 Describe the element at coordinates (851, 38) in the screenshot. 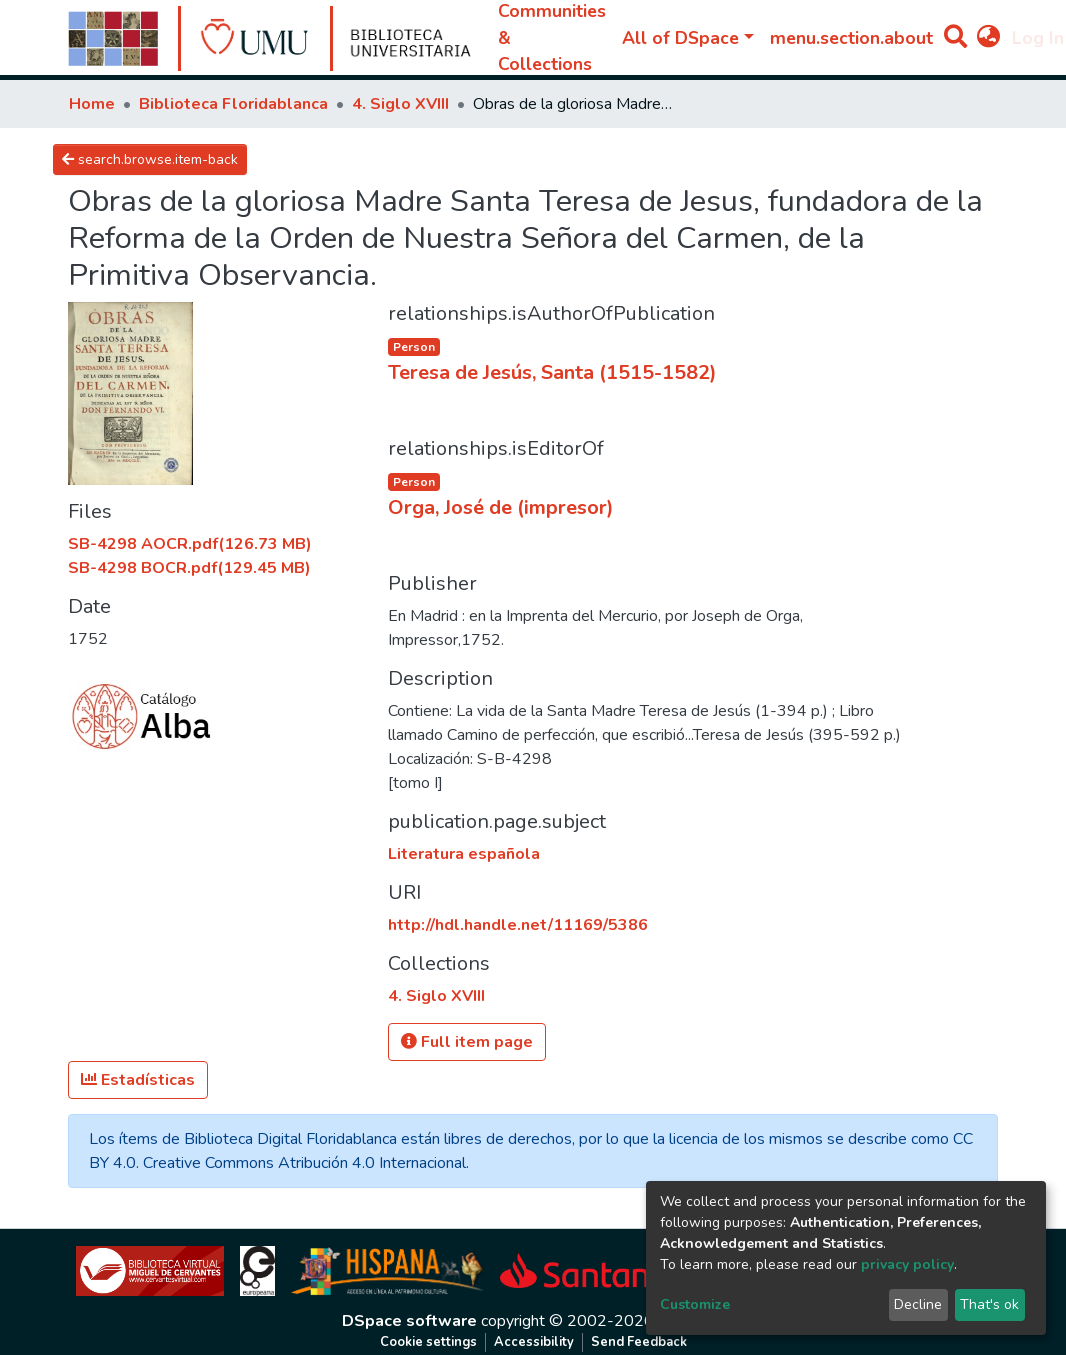

I see `menu.section.about` at that location.